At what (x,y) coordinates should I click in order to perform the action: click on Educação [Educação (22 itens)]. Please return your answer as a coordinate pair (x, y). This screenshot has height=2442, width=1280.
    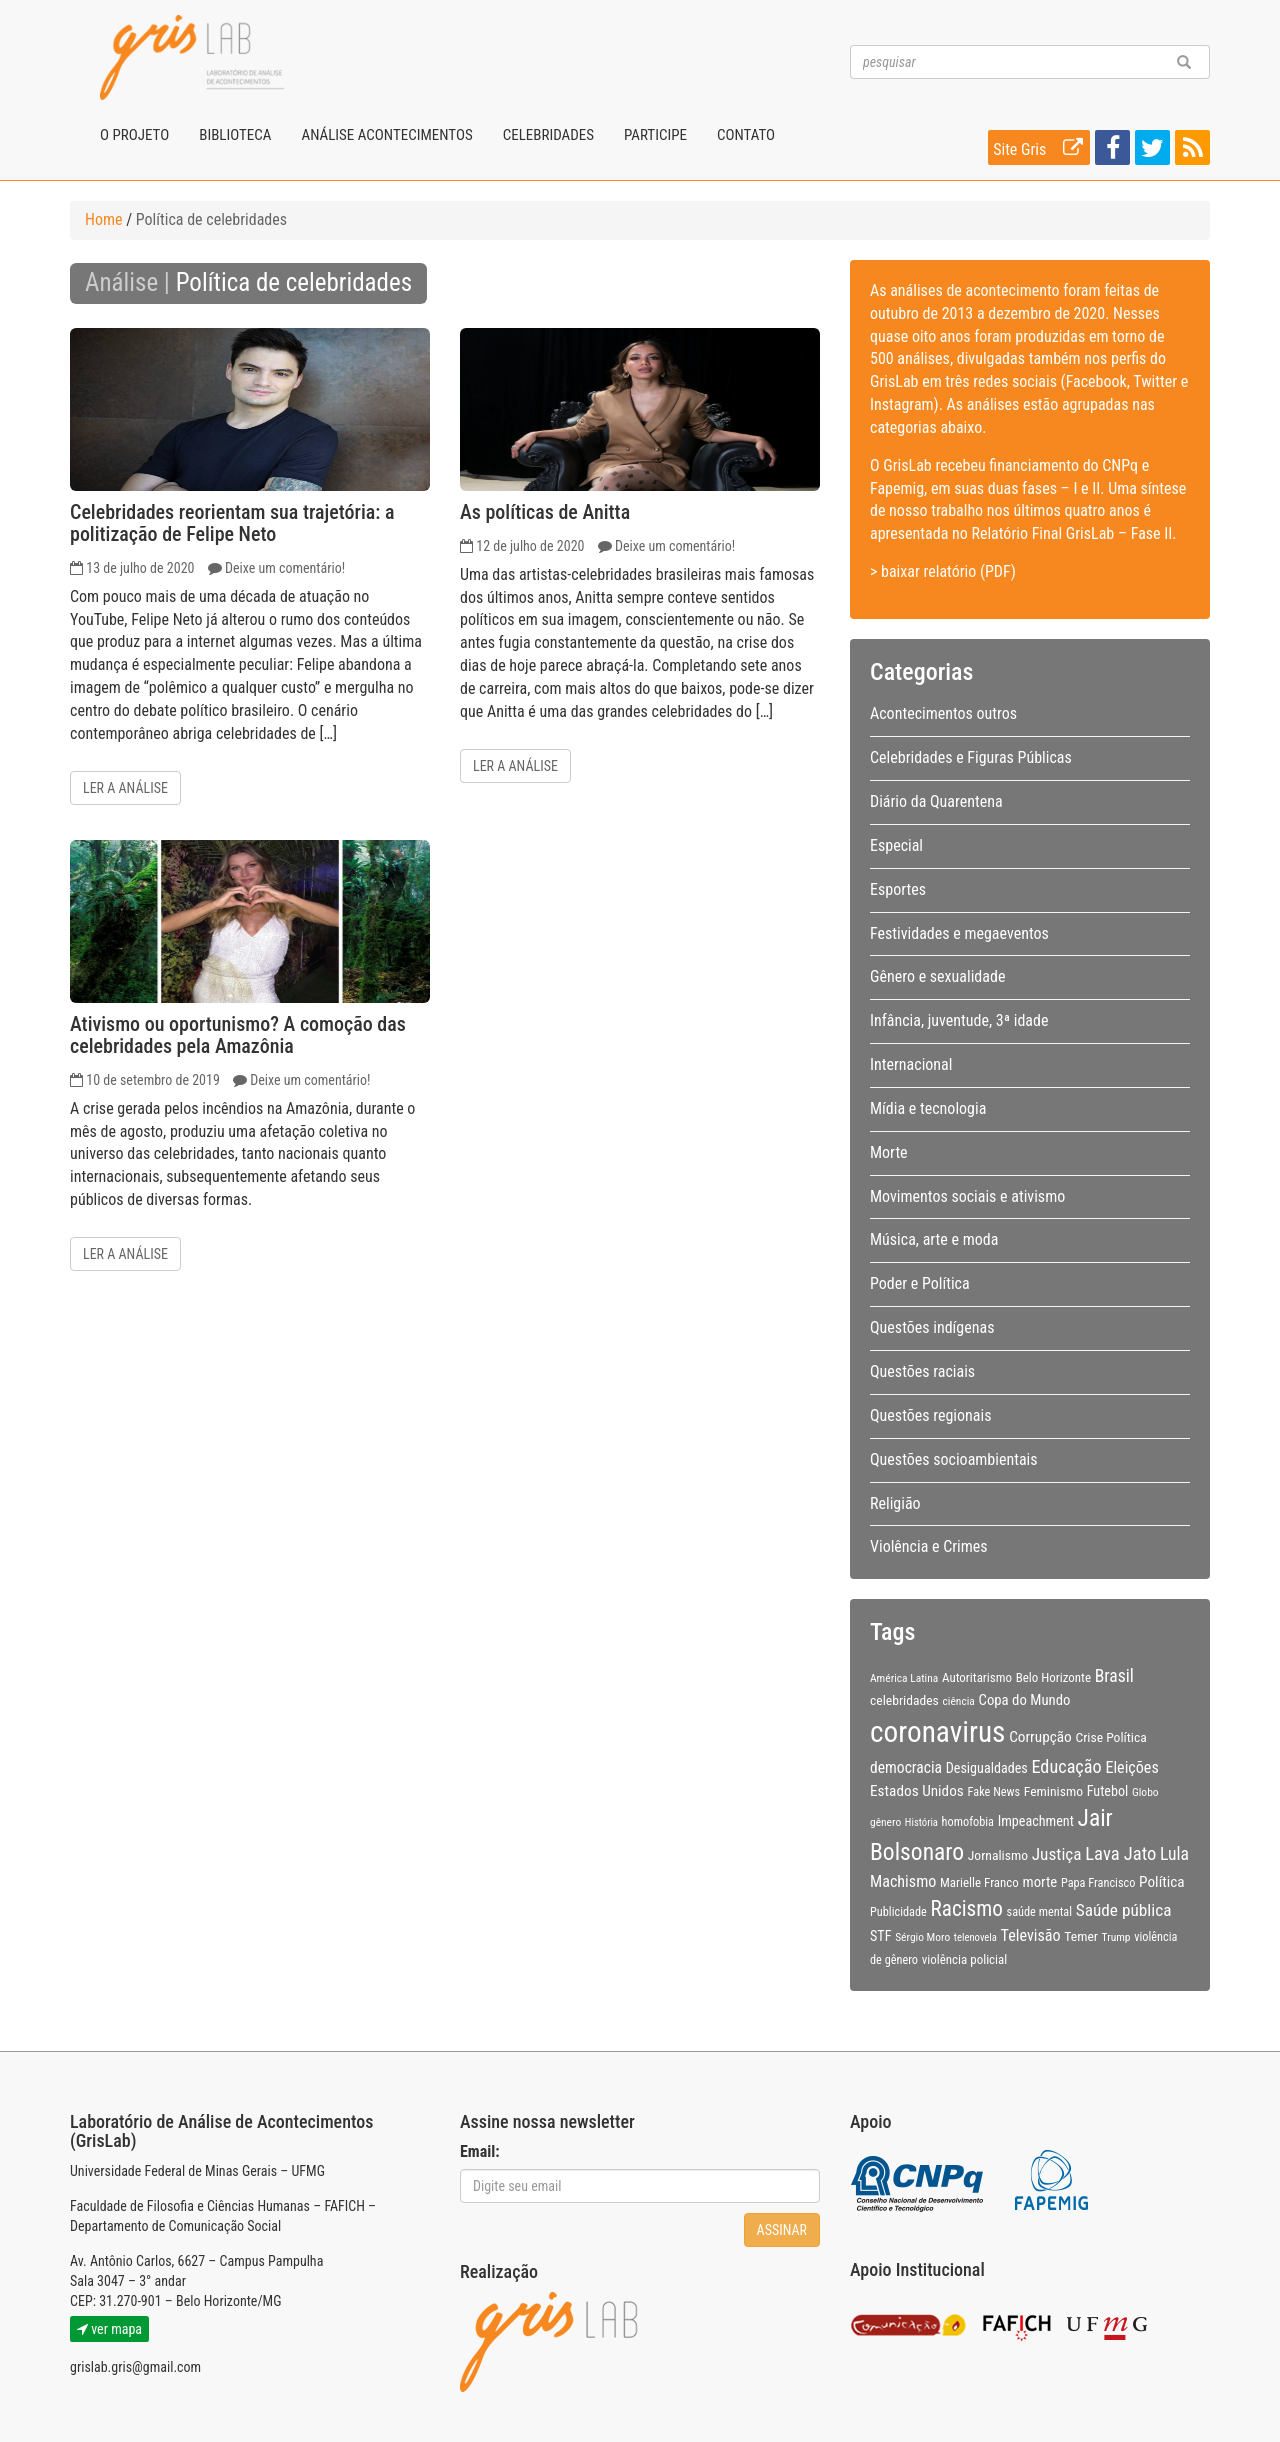
    Looking at the image, I should click on (1066, 1766).